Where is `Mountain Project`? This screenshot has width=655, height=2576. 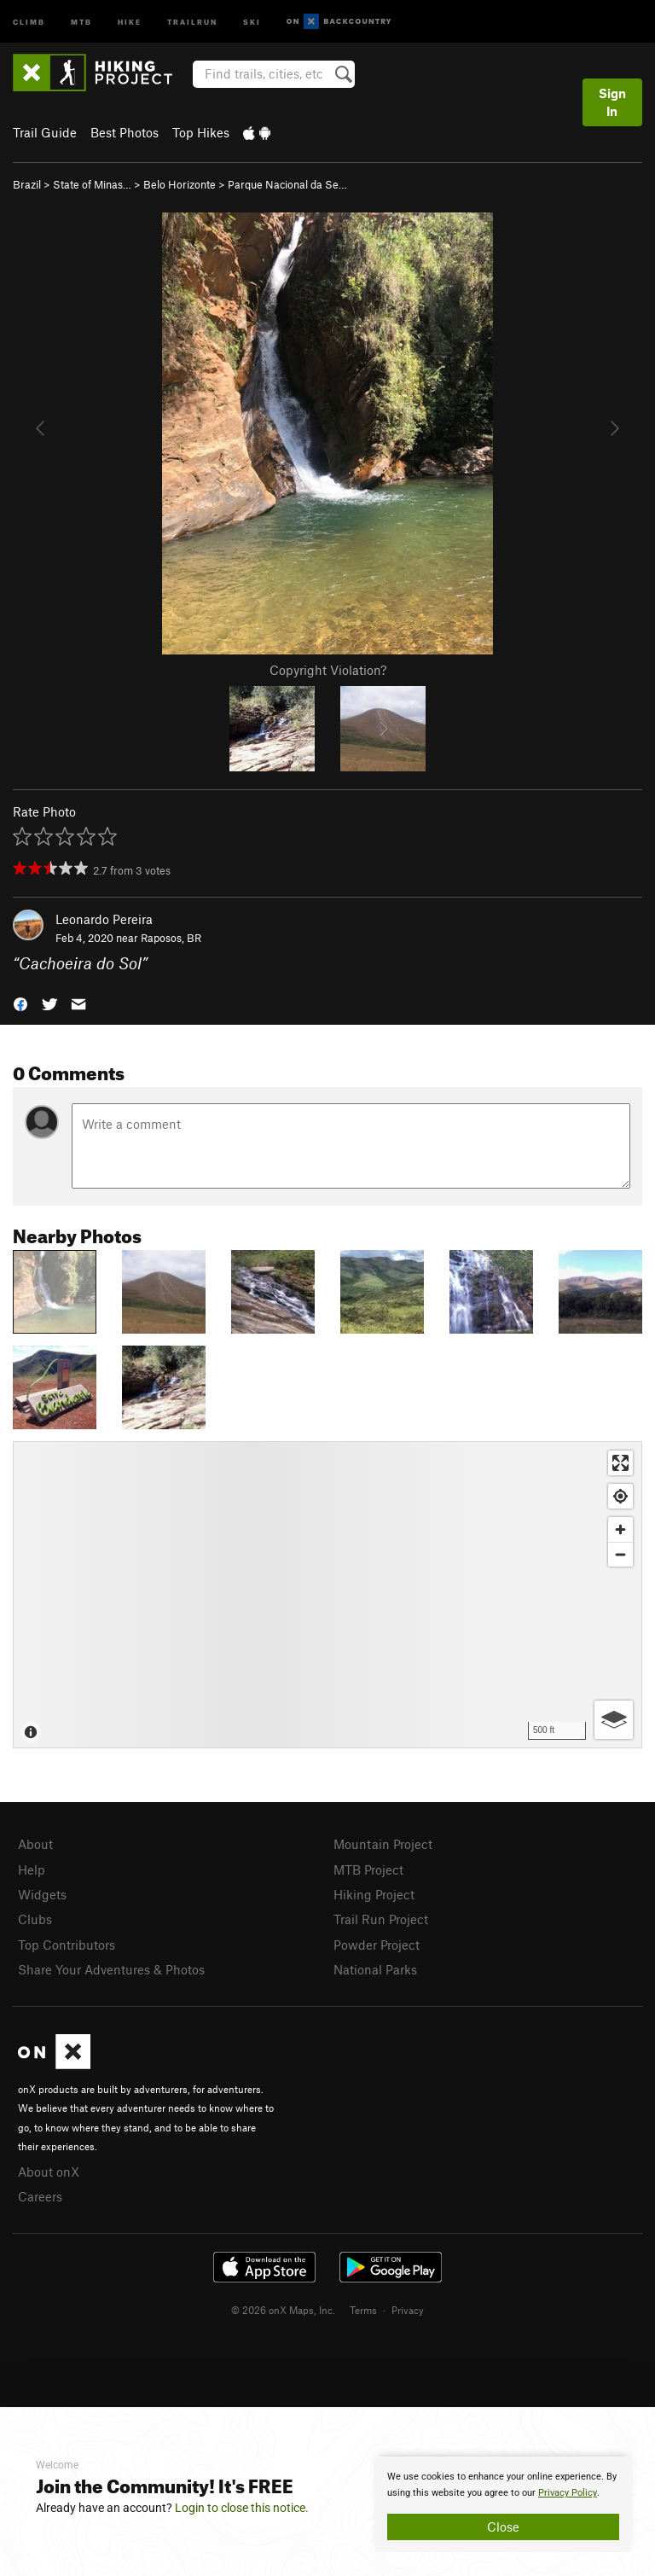 Mountain Project is located at coordinates (382, 1844).